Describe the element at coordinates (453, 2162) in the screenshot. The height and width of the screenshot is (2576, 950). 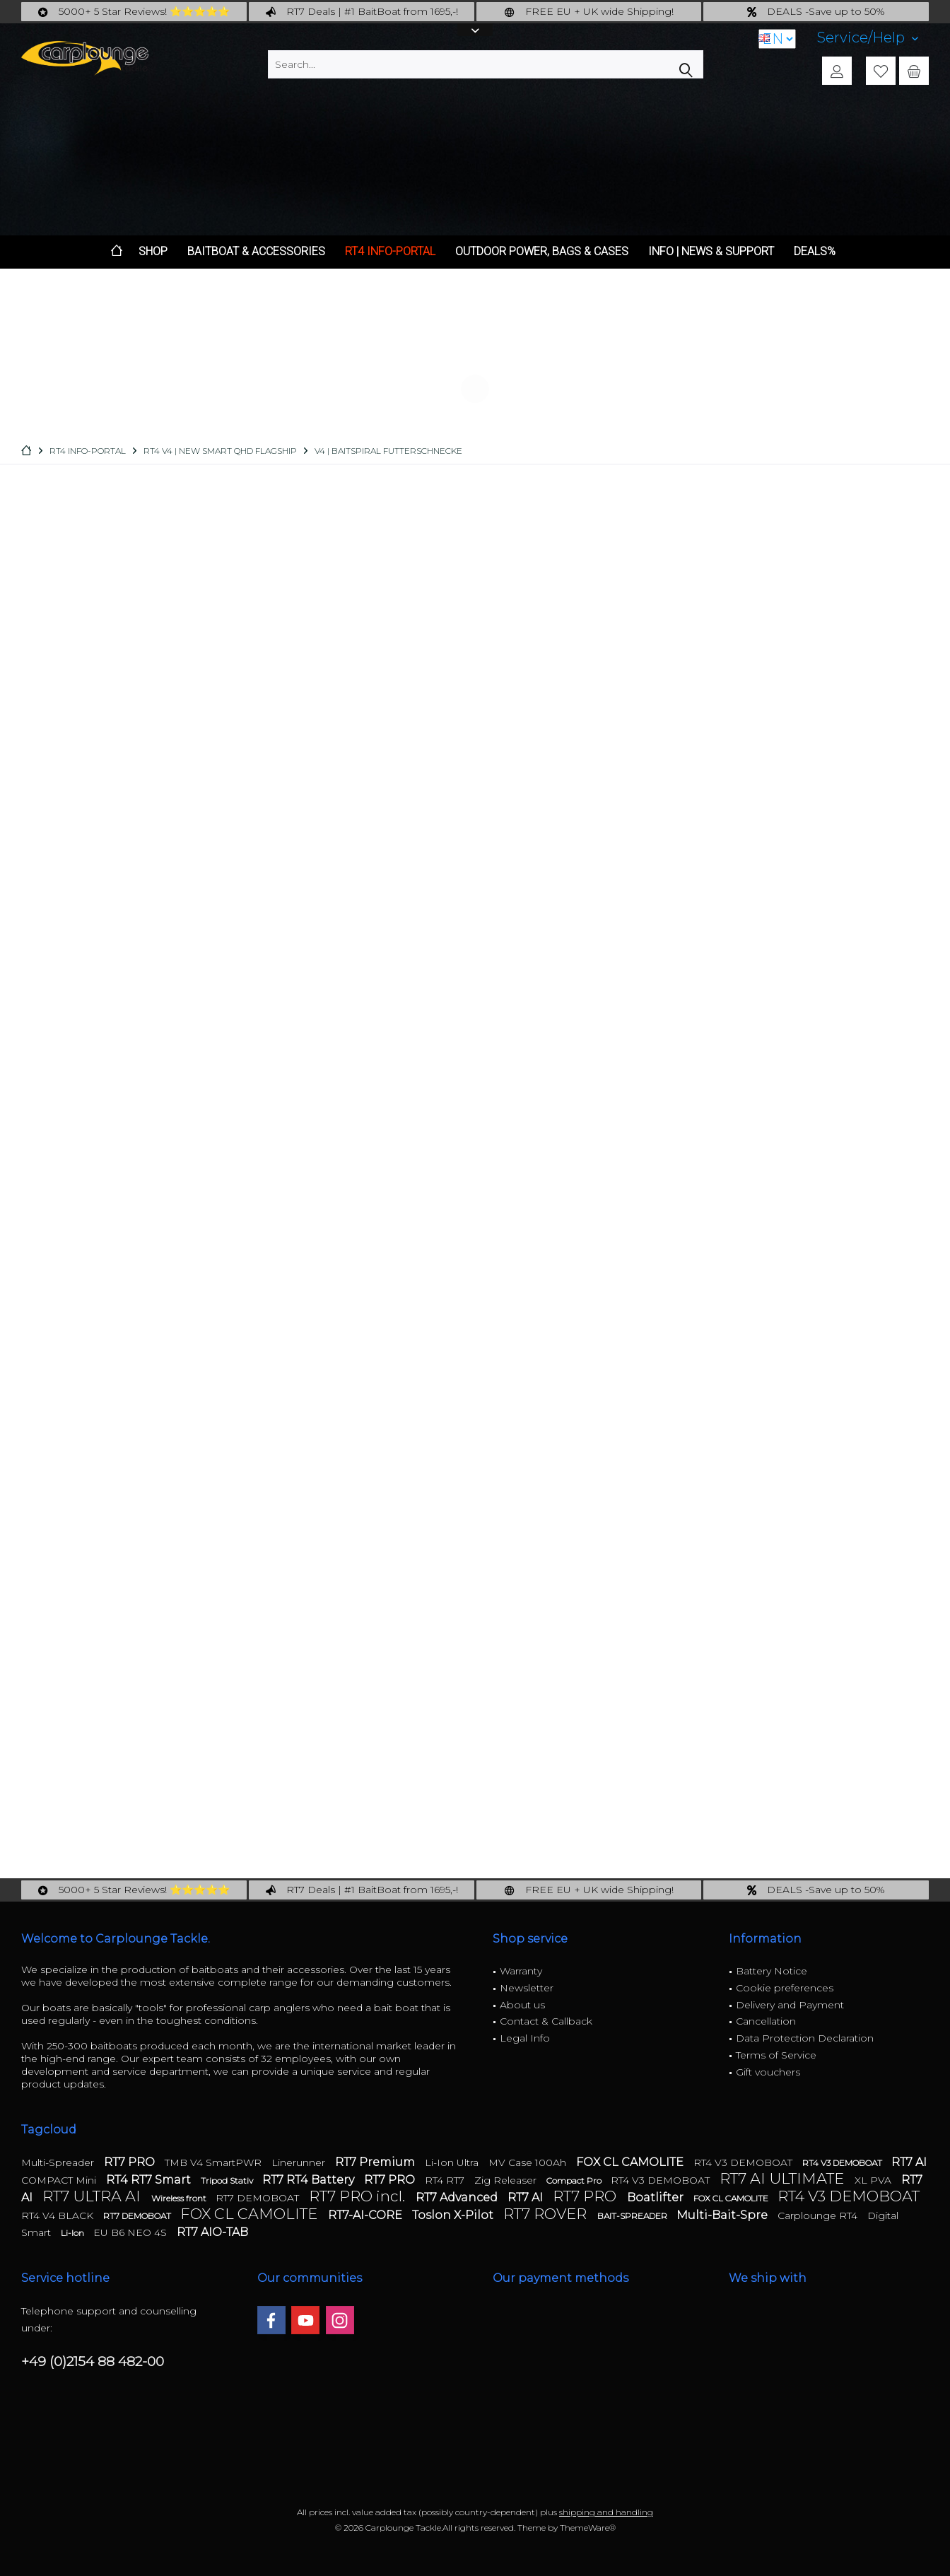
I see `Li-Ion Ultra` at that location.